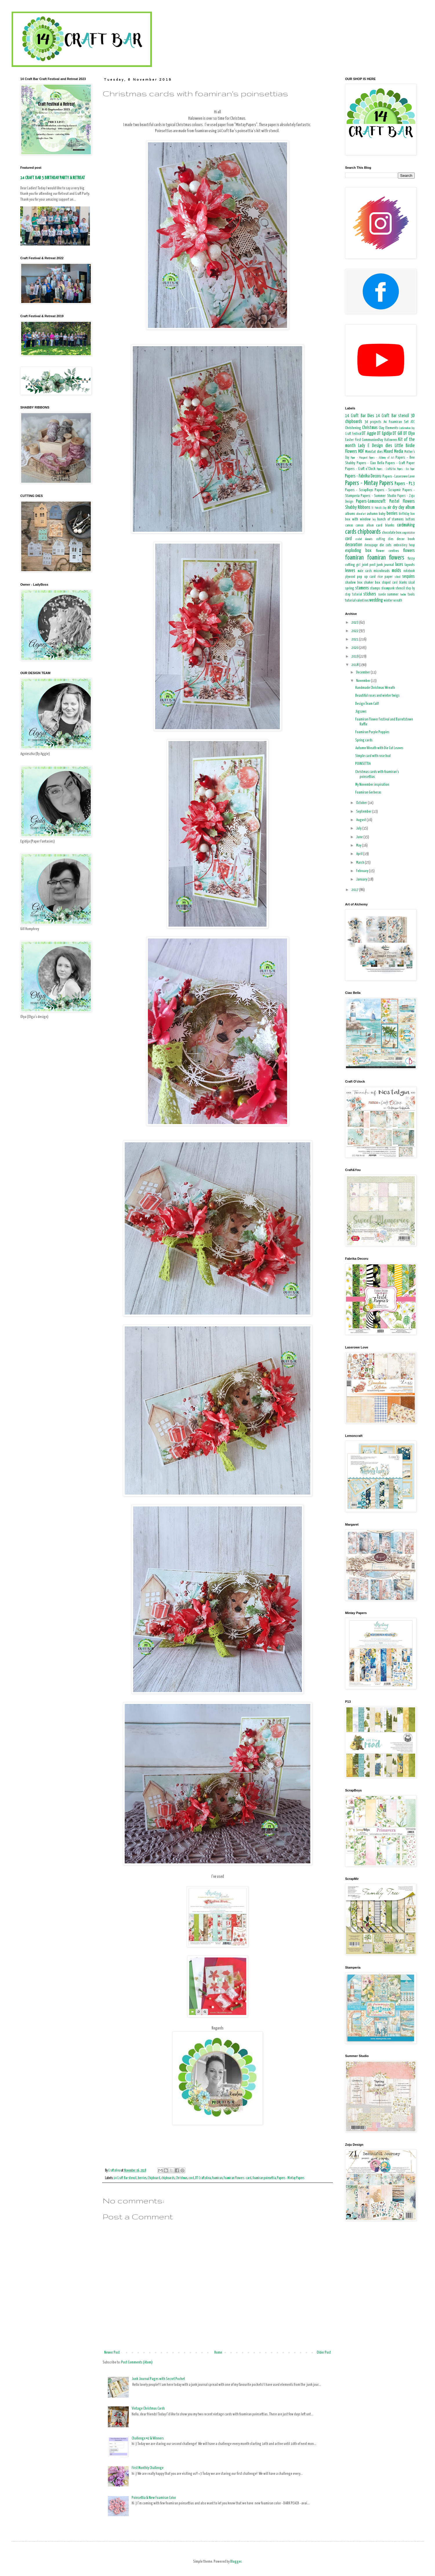  I want to click on sisal, so click(411, 582).